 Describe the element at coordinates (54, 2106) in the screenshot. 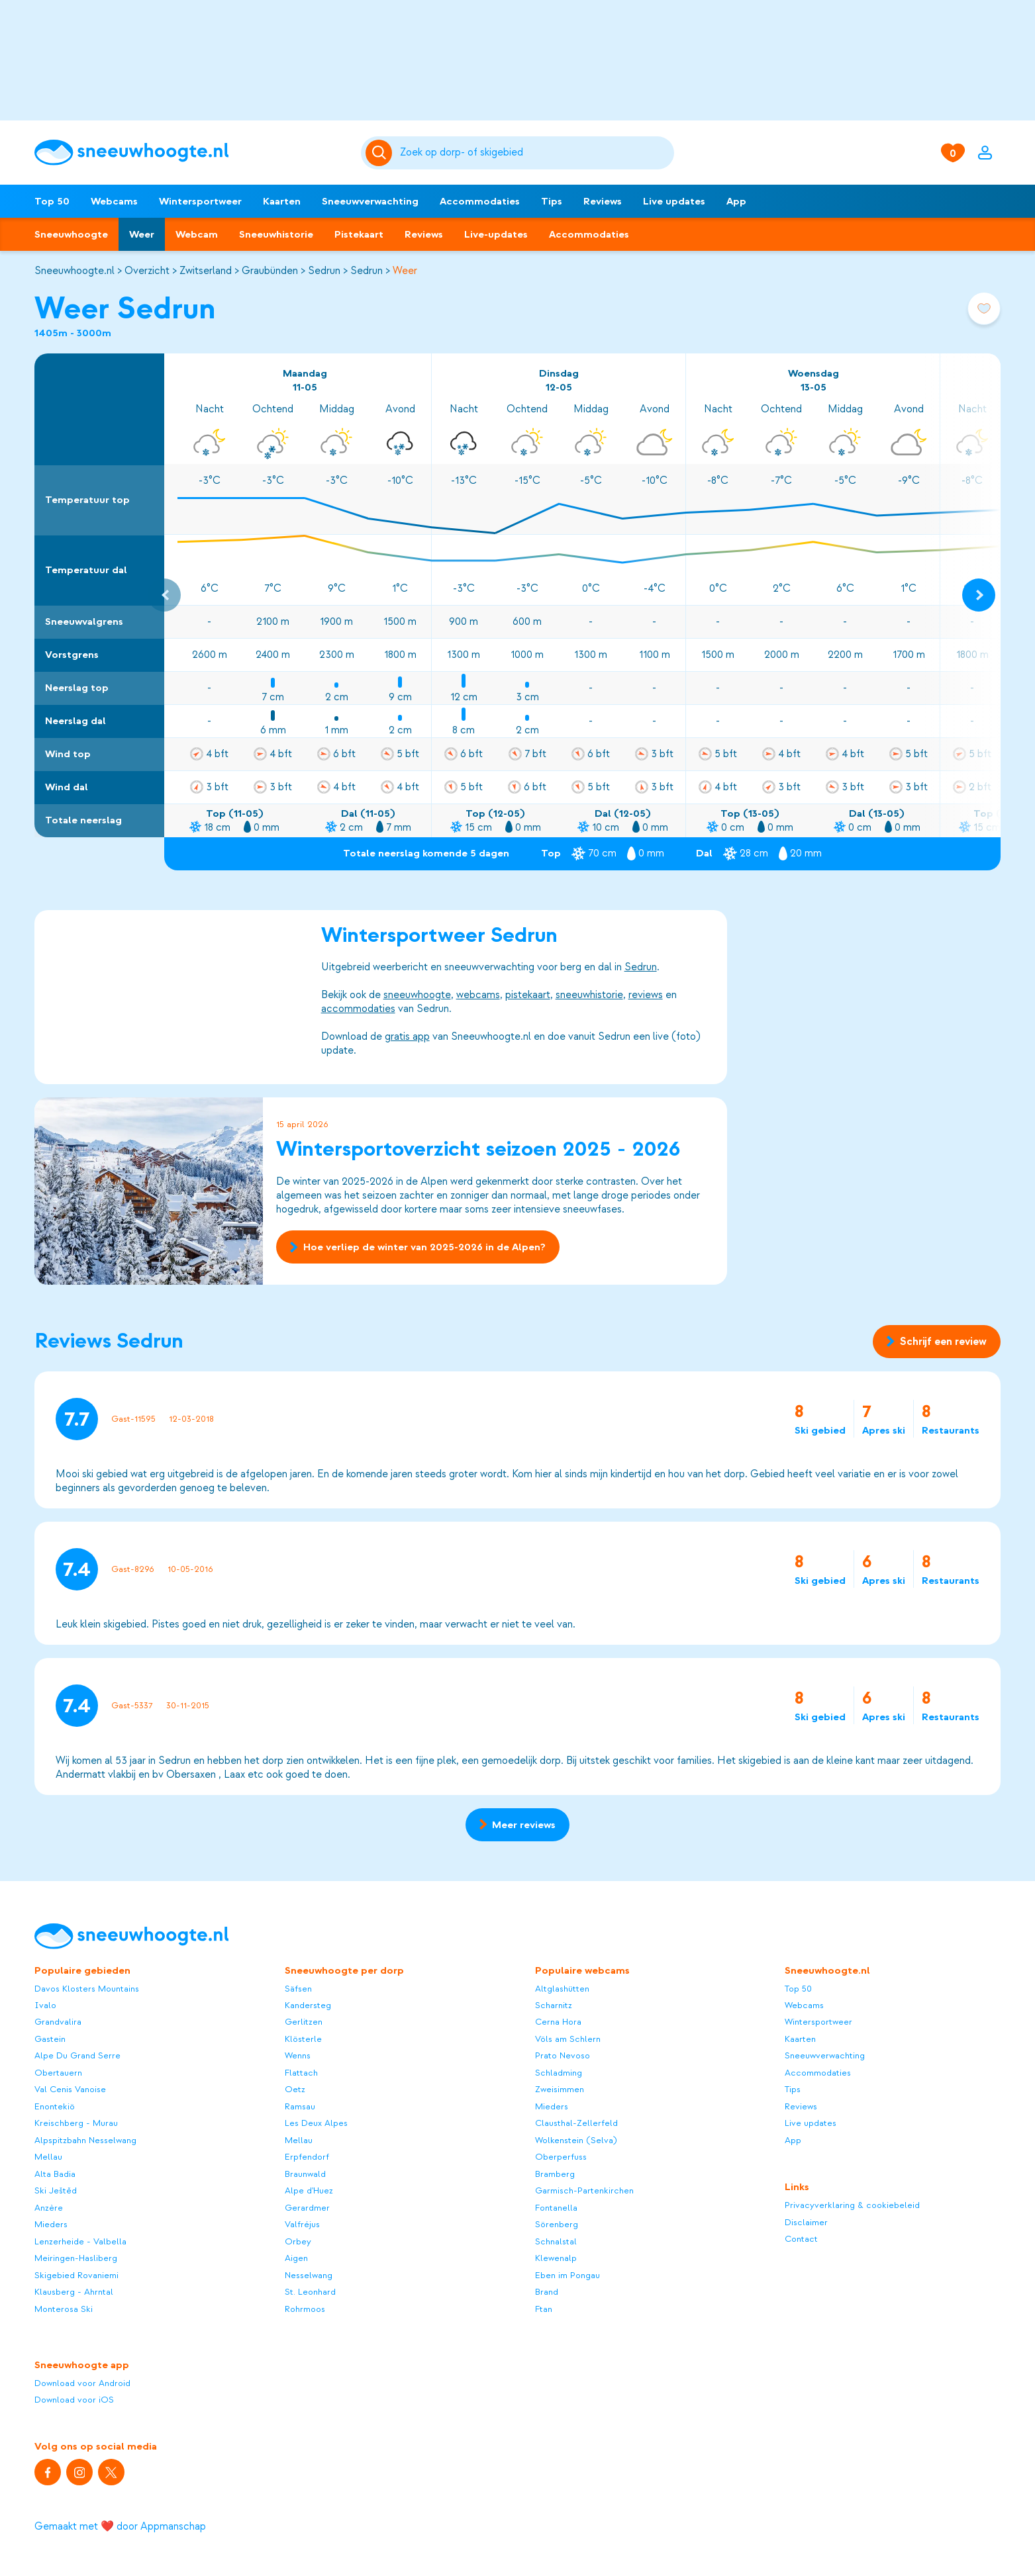

I see `Enontekiö` at that location.